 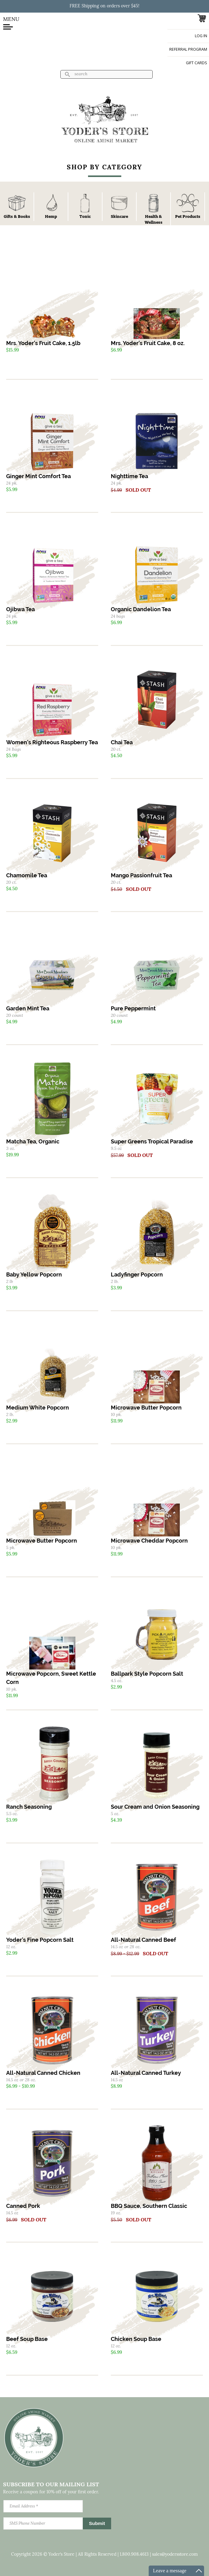 I want to click on Mango Passionfruit Tea, so click(x=141, y=875).